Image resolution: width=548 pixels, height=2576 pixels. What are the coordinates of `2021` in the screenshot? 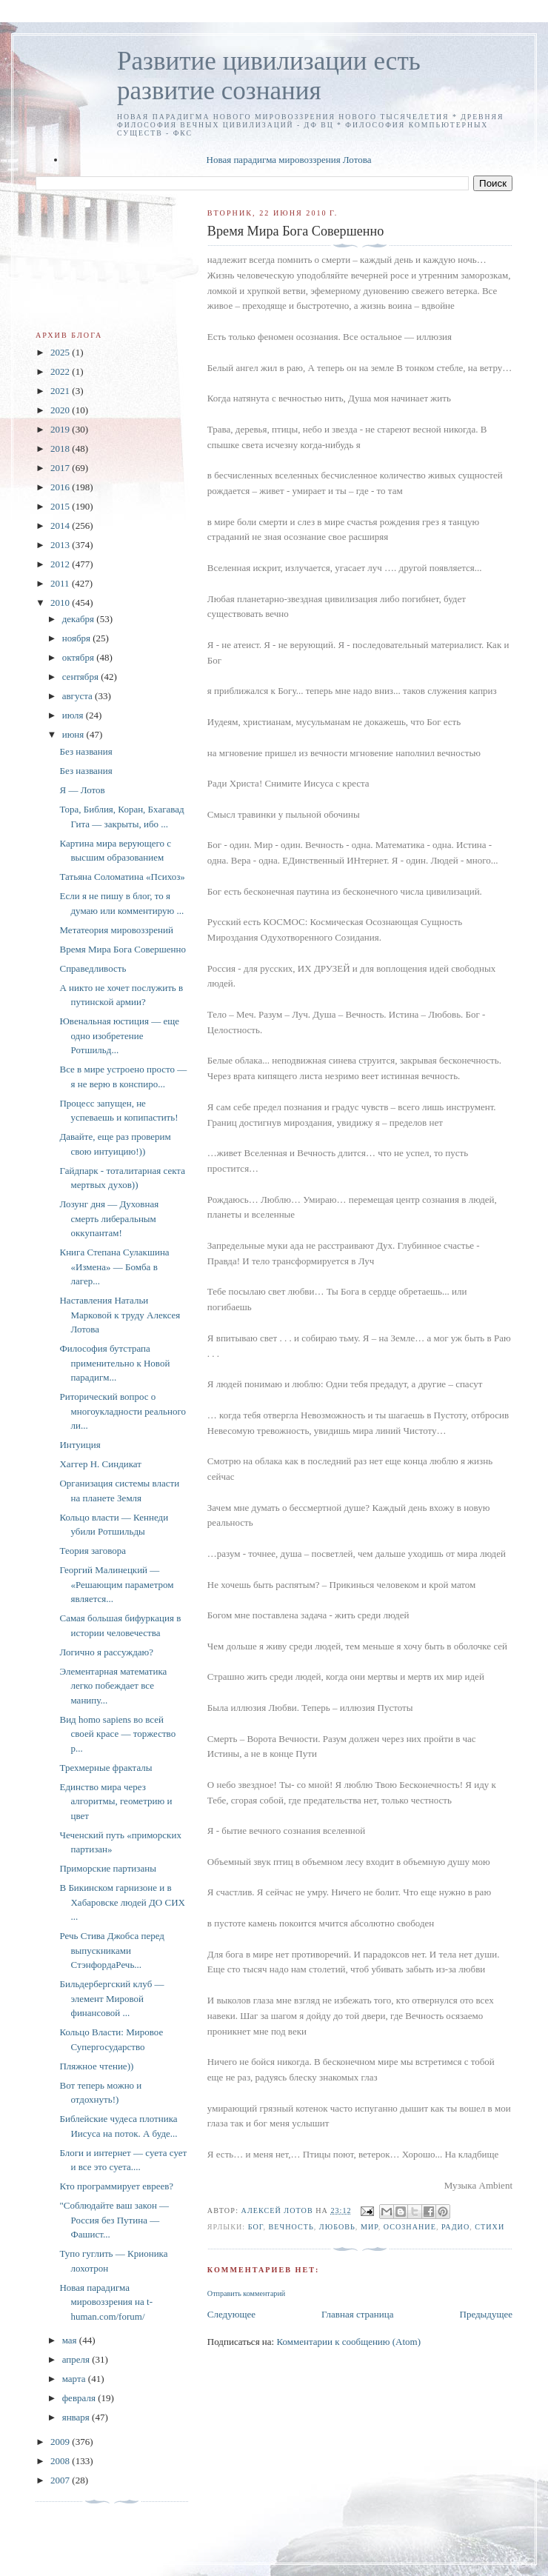 It's located at (61, 390).